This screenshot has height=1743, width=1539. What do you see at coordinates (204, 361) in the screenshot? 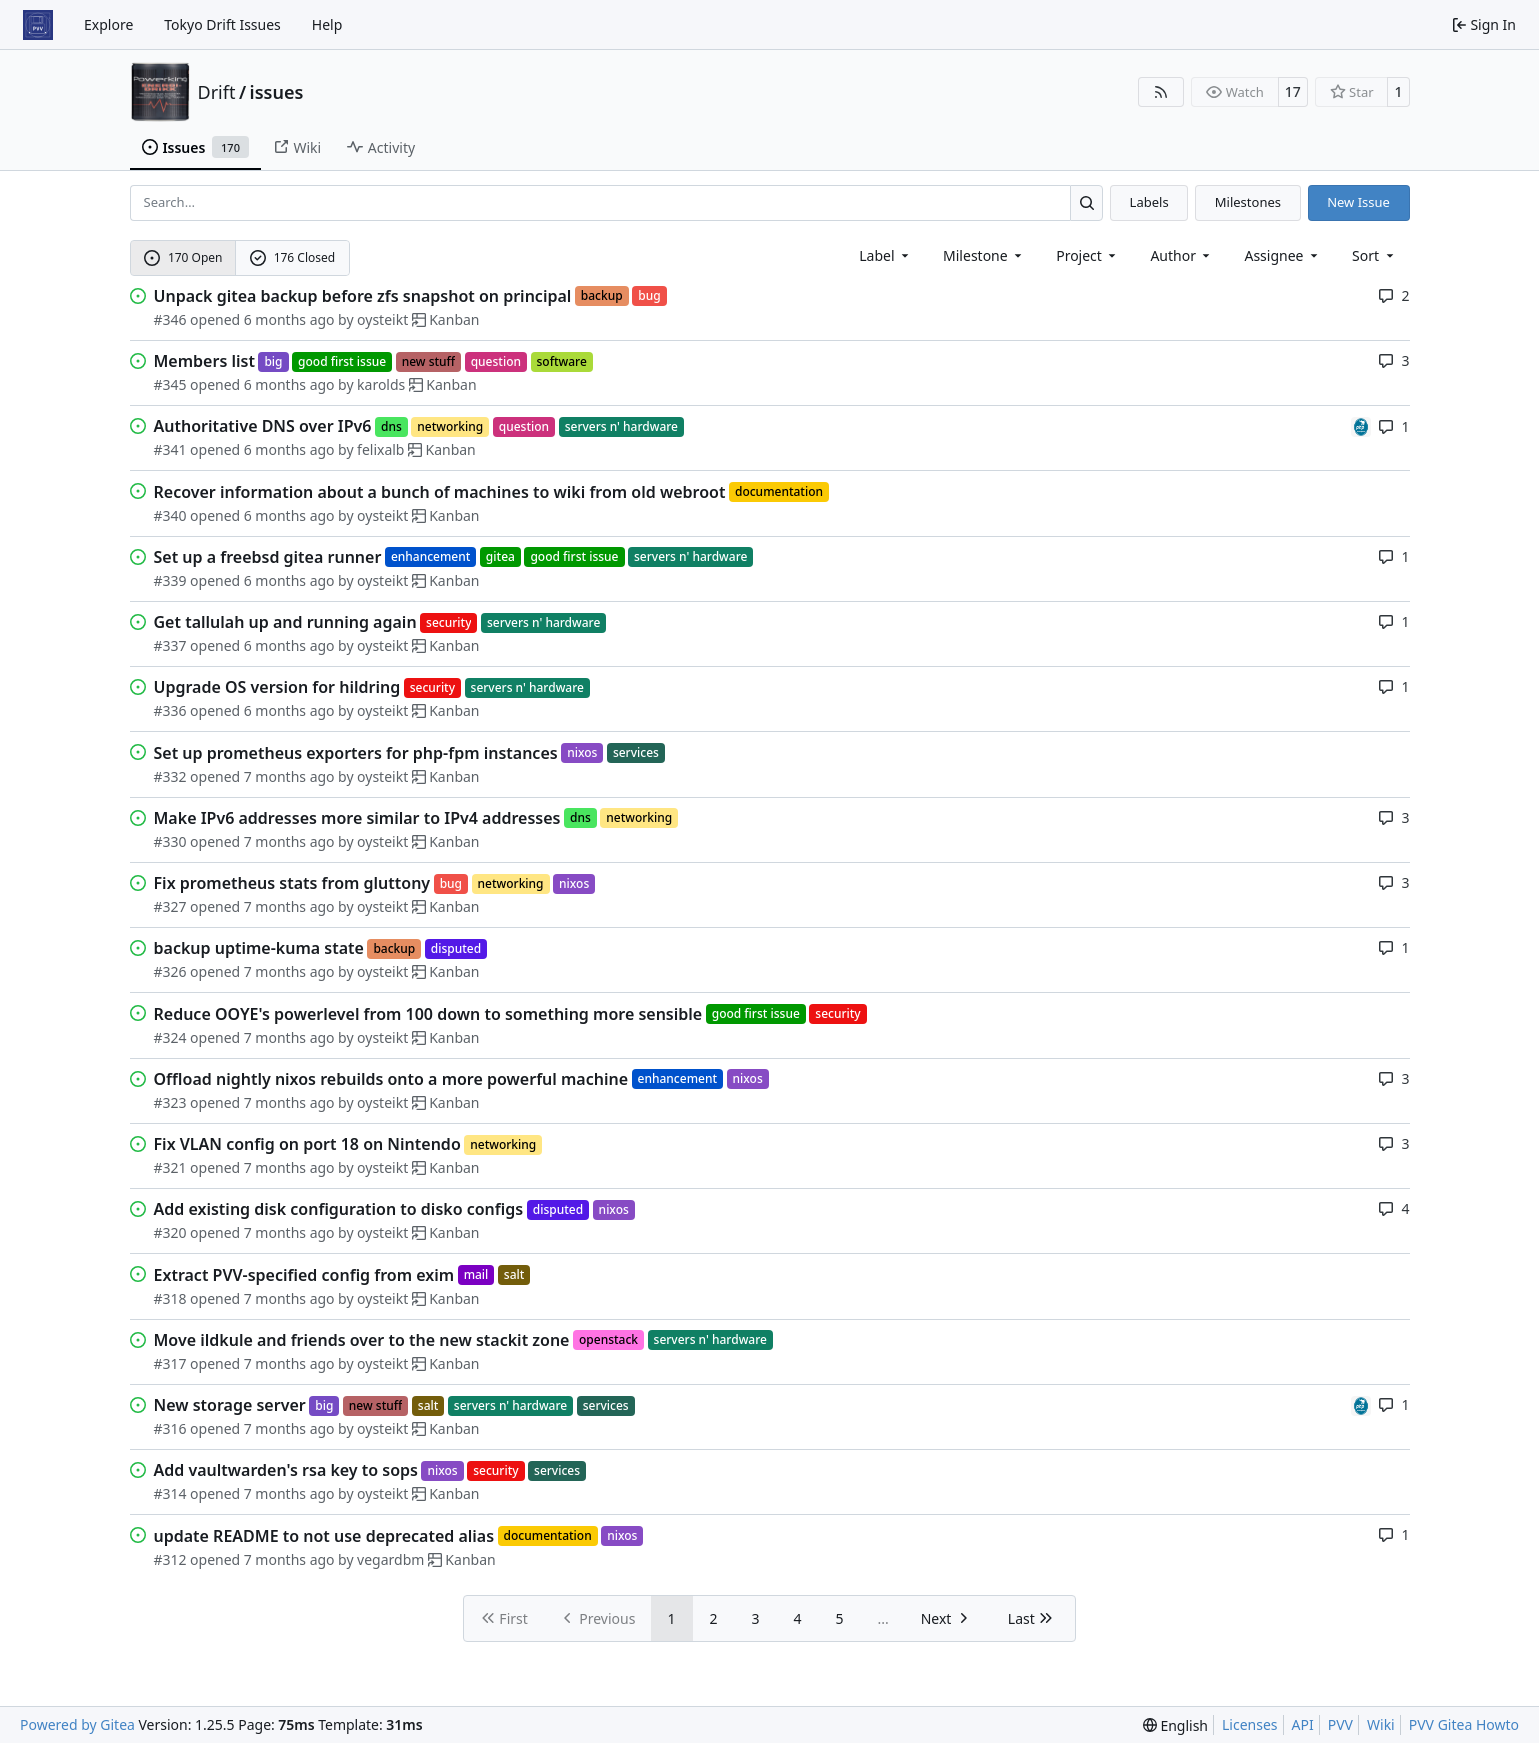
I see `Members list` at bounding box center [204, 361].